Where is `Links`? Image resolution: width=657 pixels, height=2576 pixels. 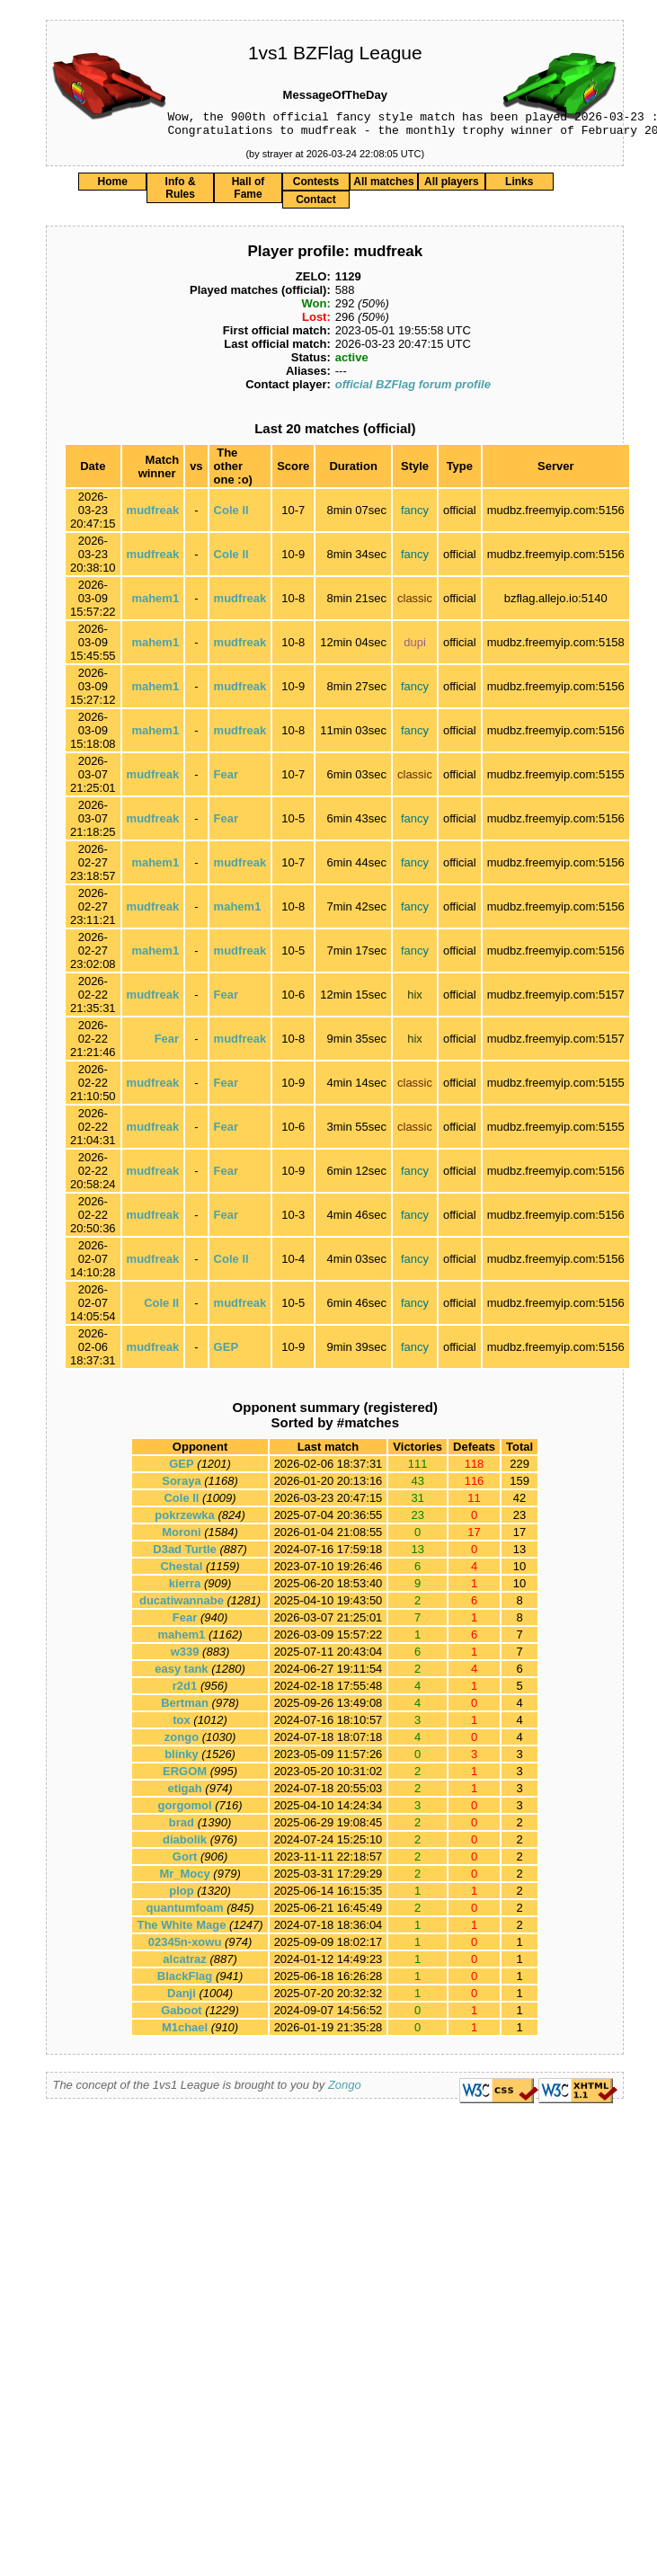 Links is located at coordinates (519, 187).